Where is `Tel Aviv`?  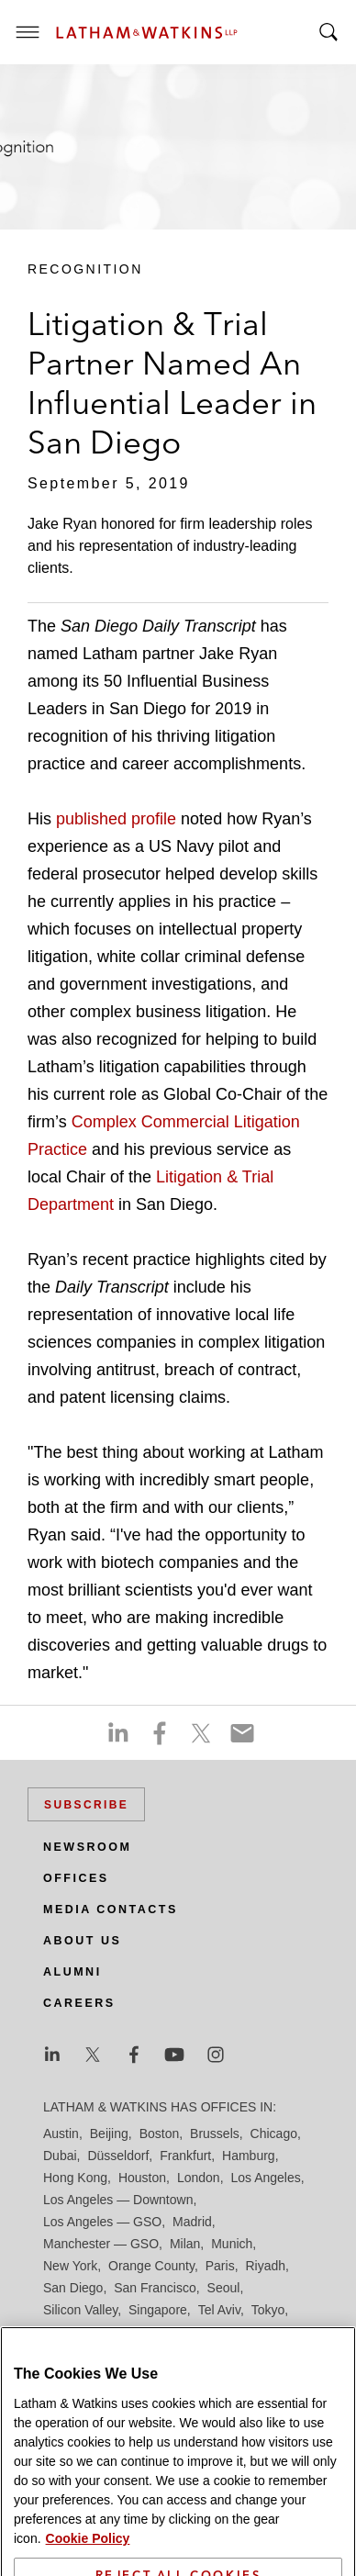 Tel Aviv is located at coordinates (219, 2309).